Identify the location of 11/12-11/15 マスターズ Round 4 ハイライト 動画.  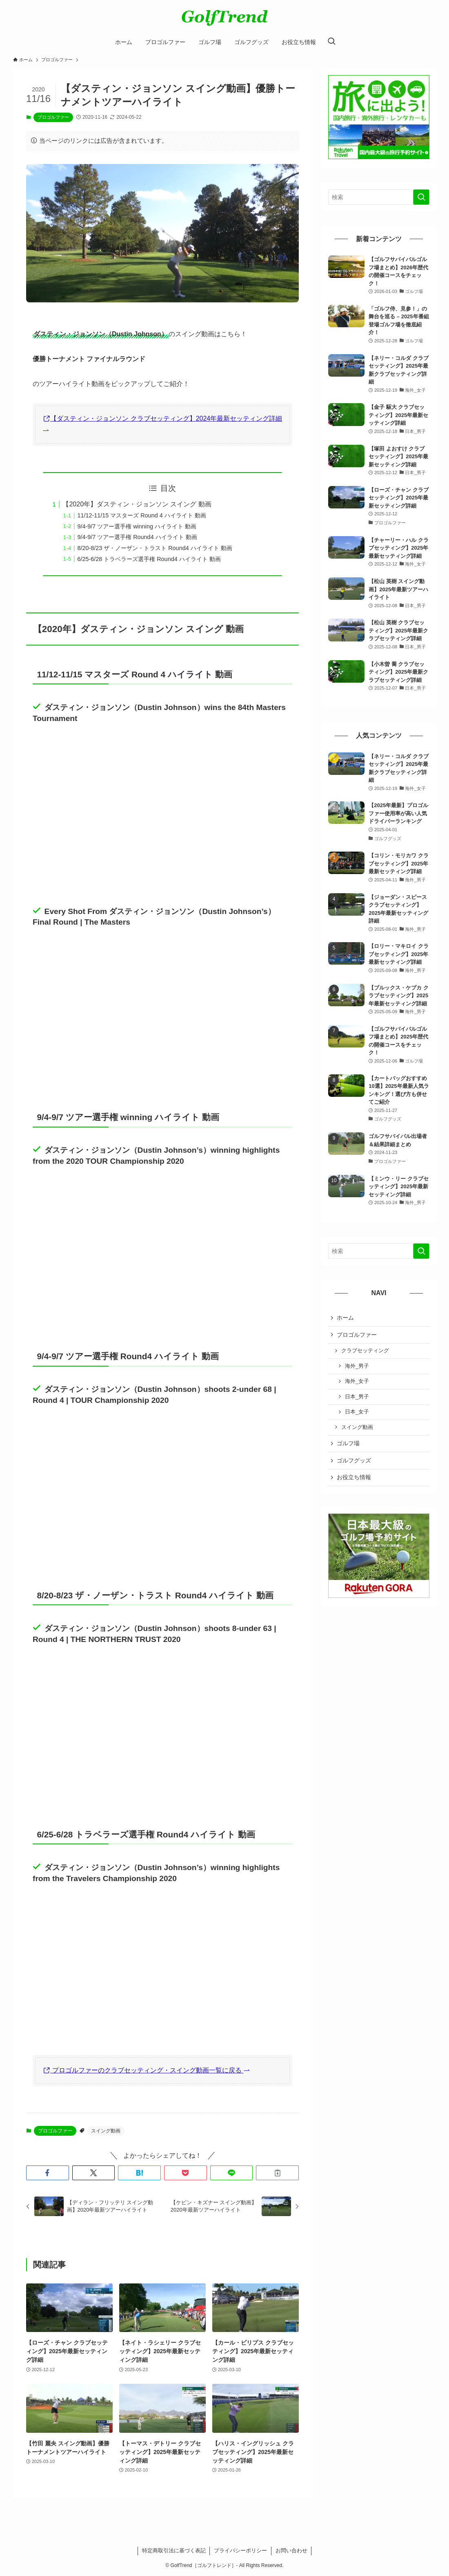
(141, 515).